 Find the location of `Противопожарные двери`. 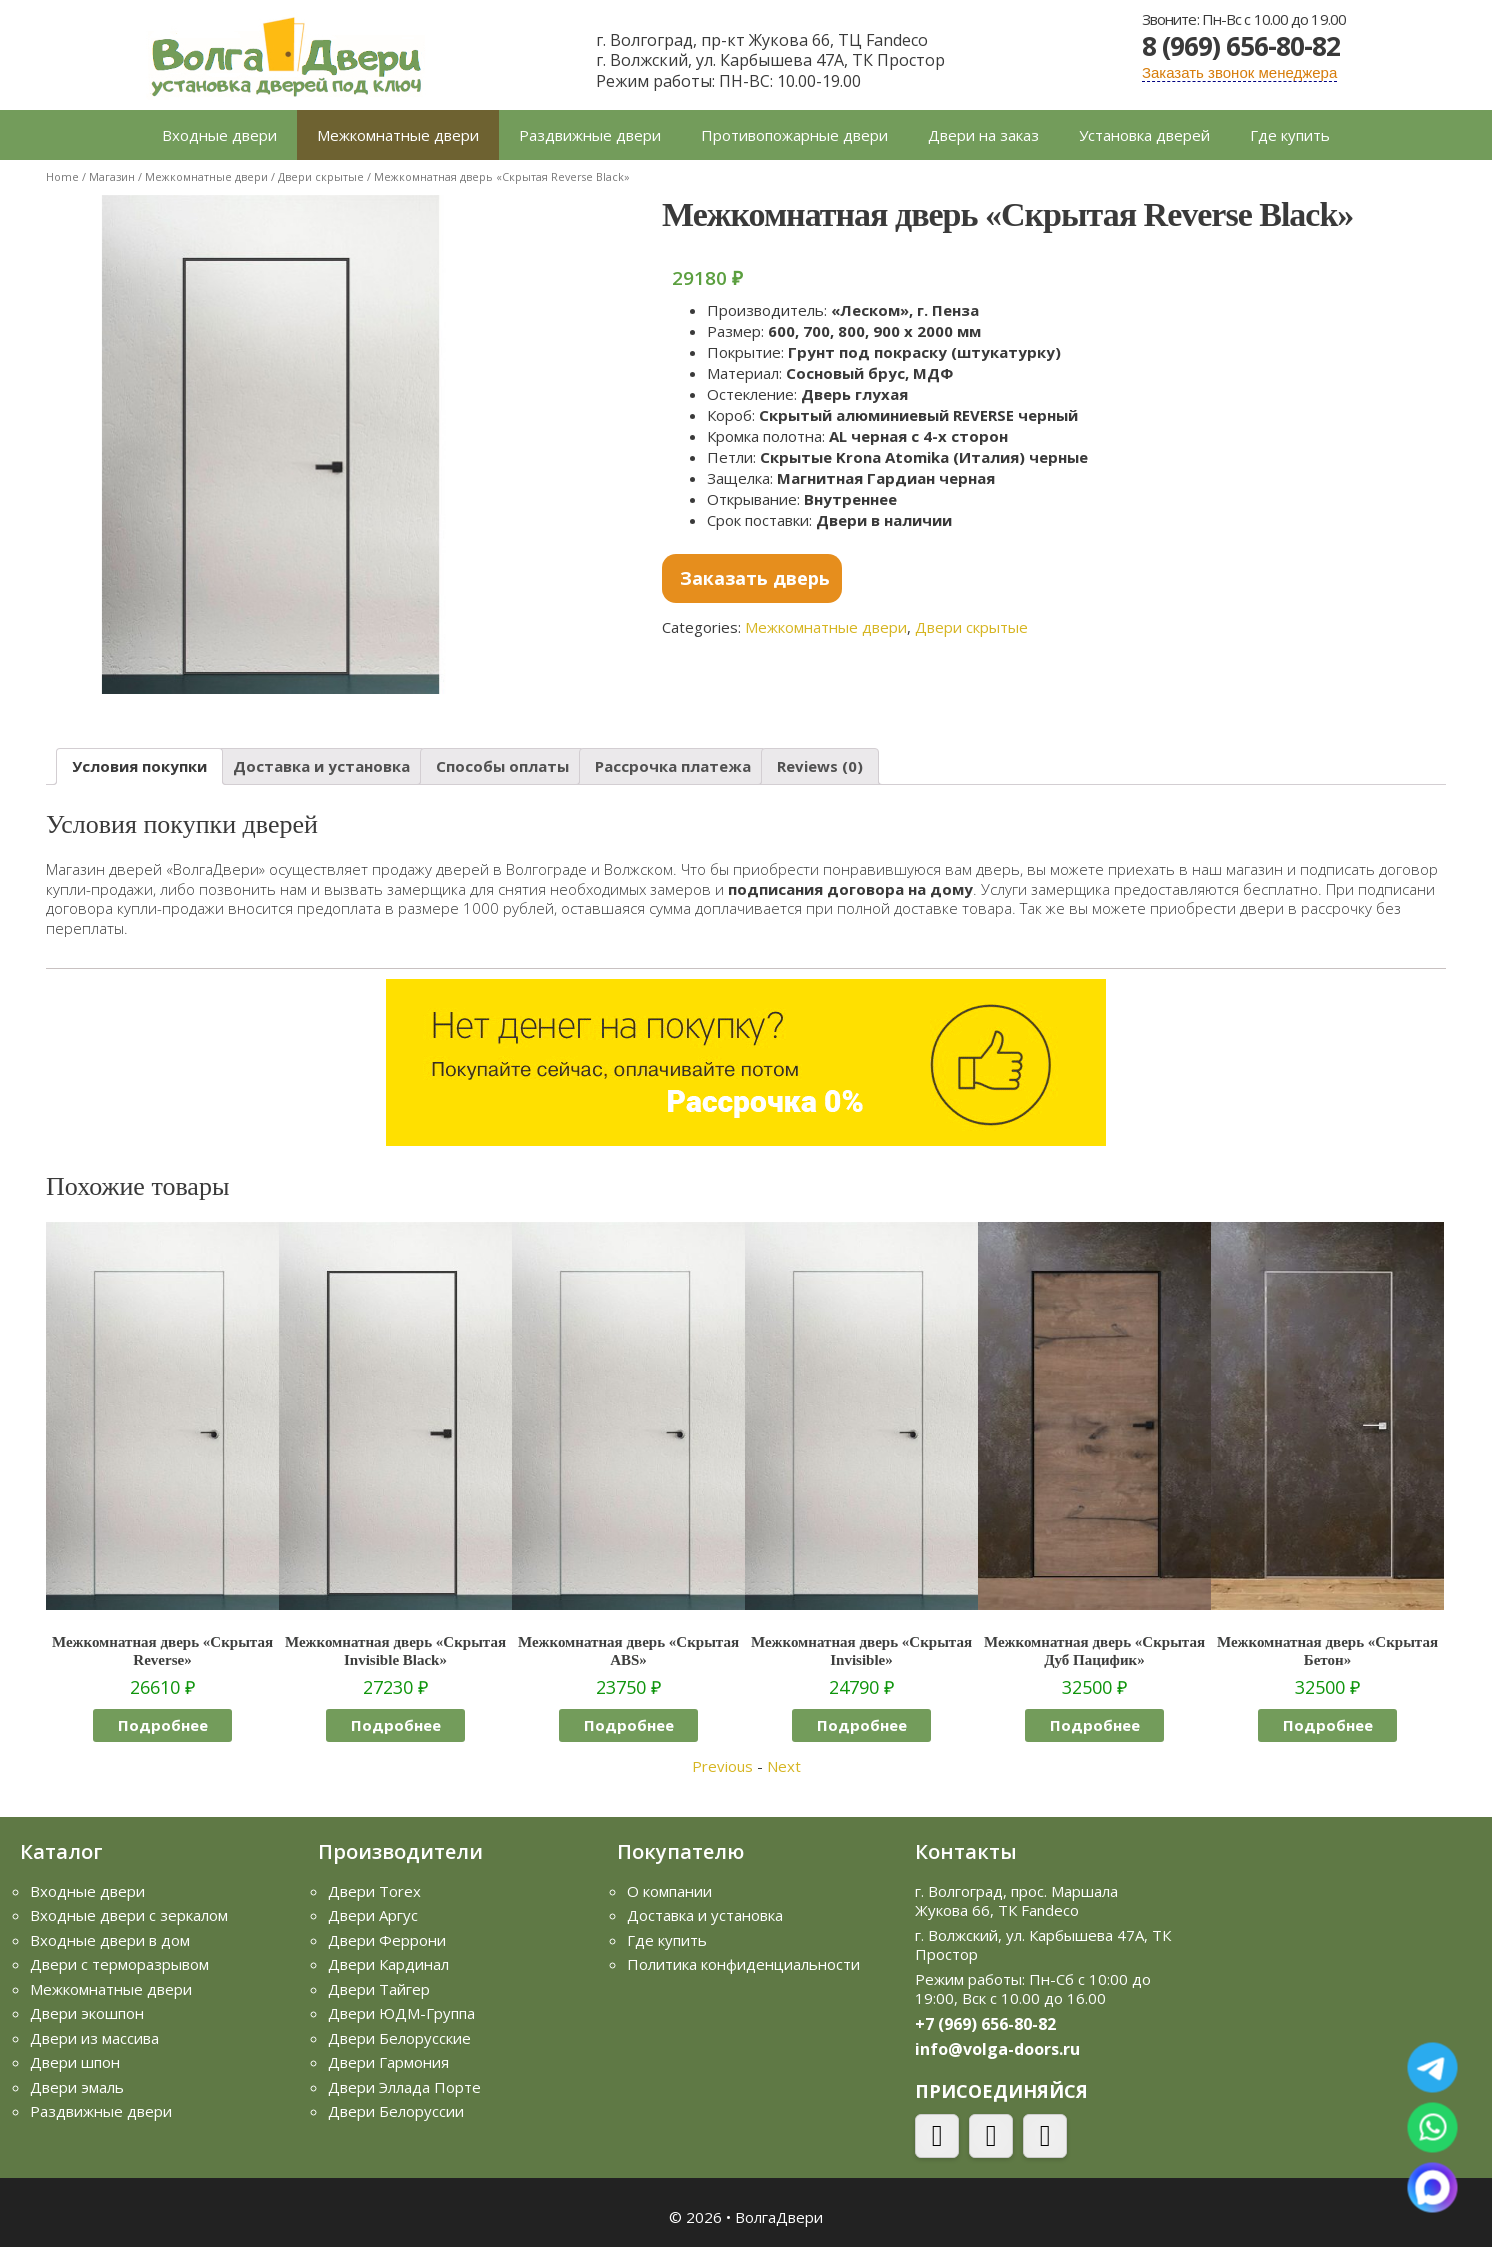

Противопожарные двери is located at coordinates (794, 135).